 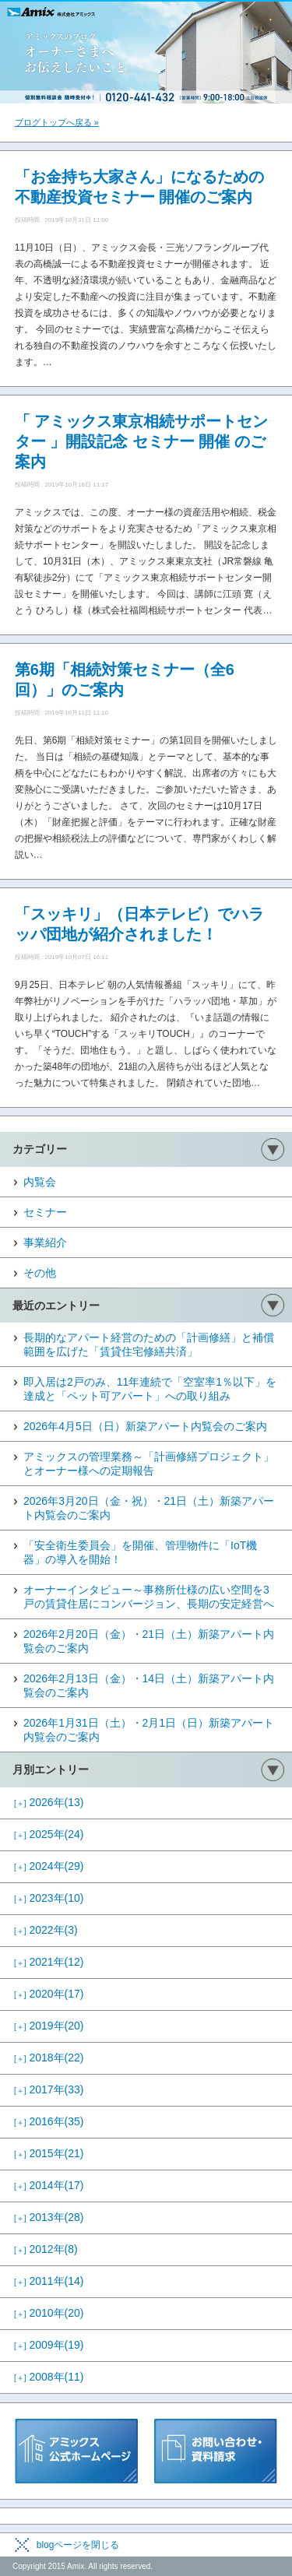 What do you see at coordinates (49, 1866) in the screenshot?
I see `2024年(29)` at bounding box center [49, 1866].